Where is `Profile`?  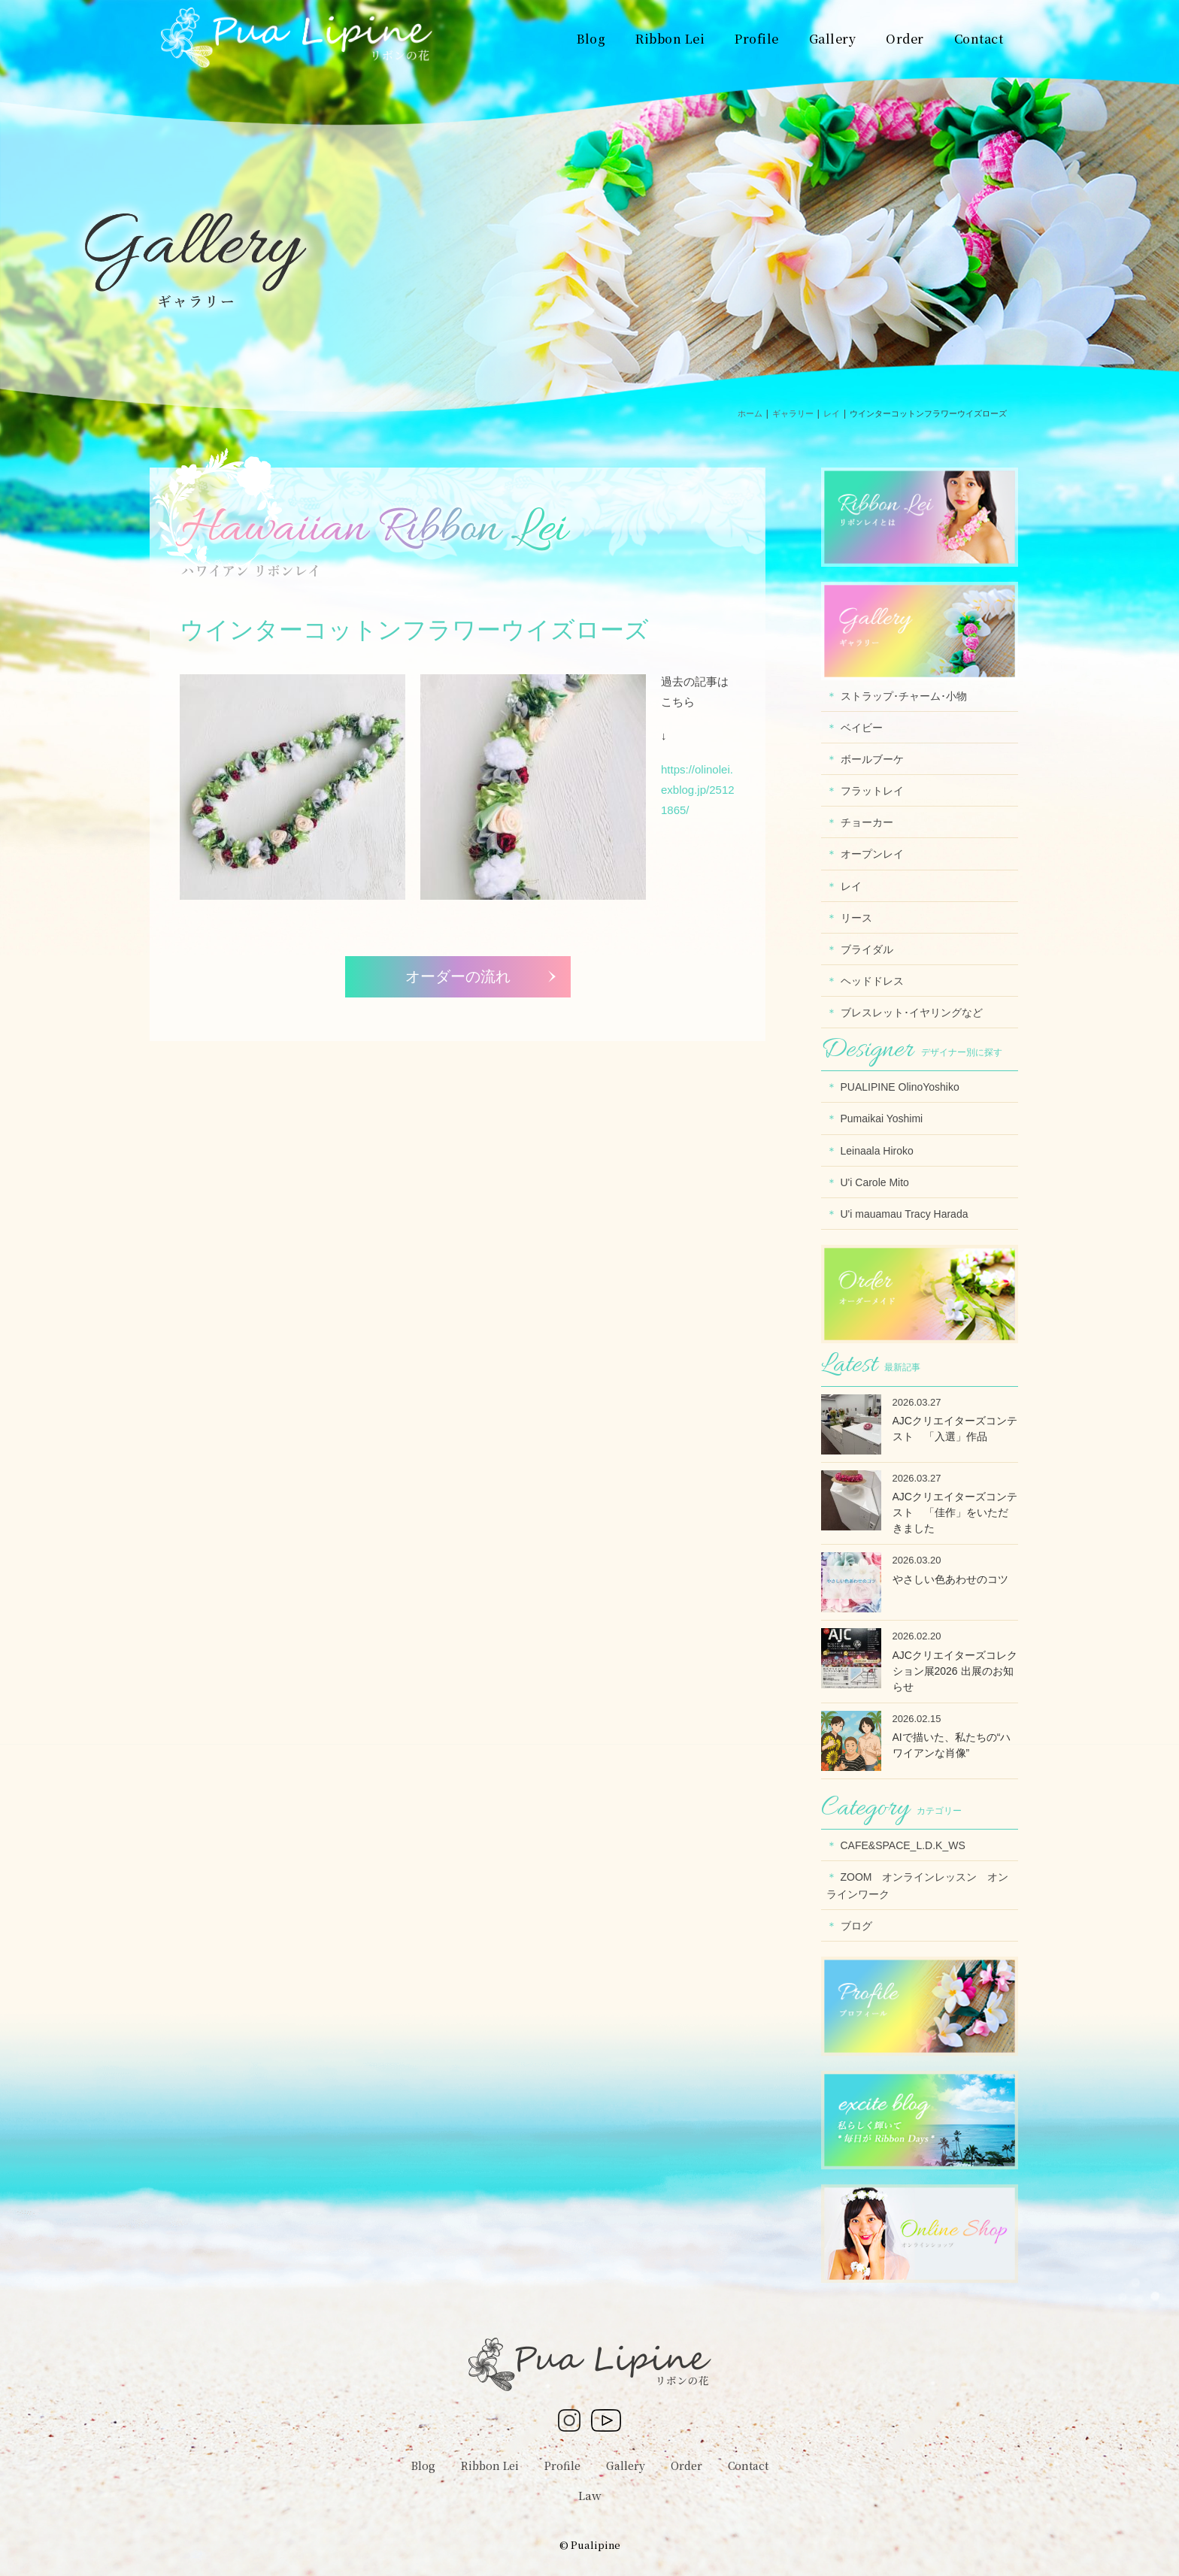 Profile is located at coordinates (562, 2465).